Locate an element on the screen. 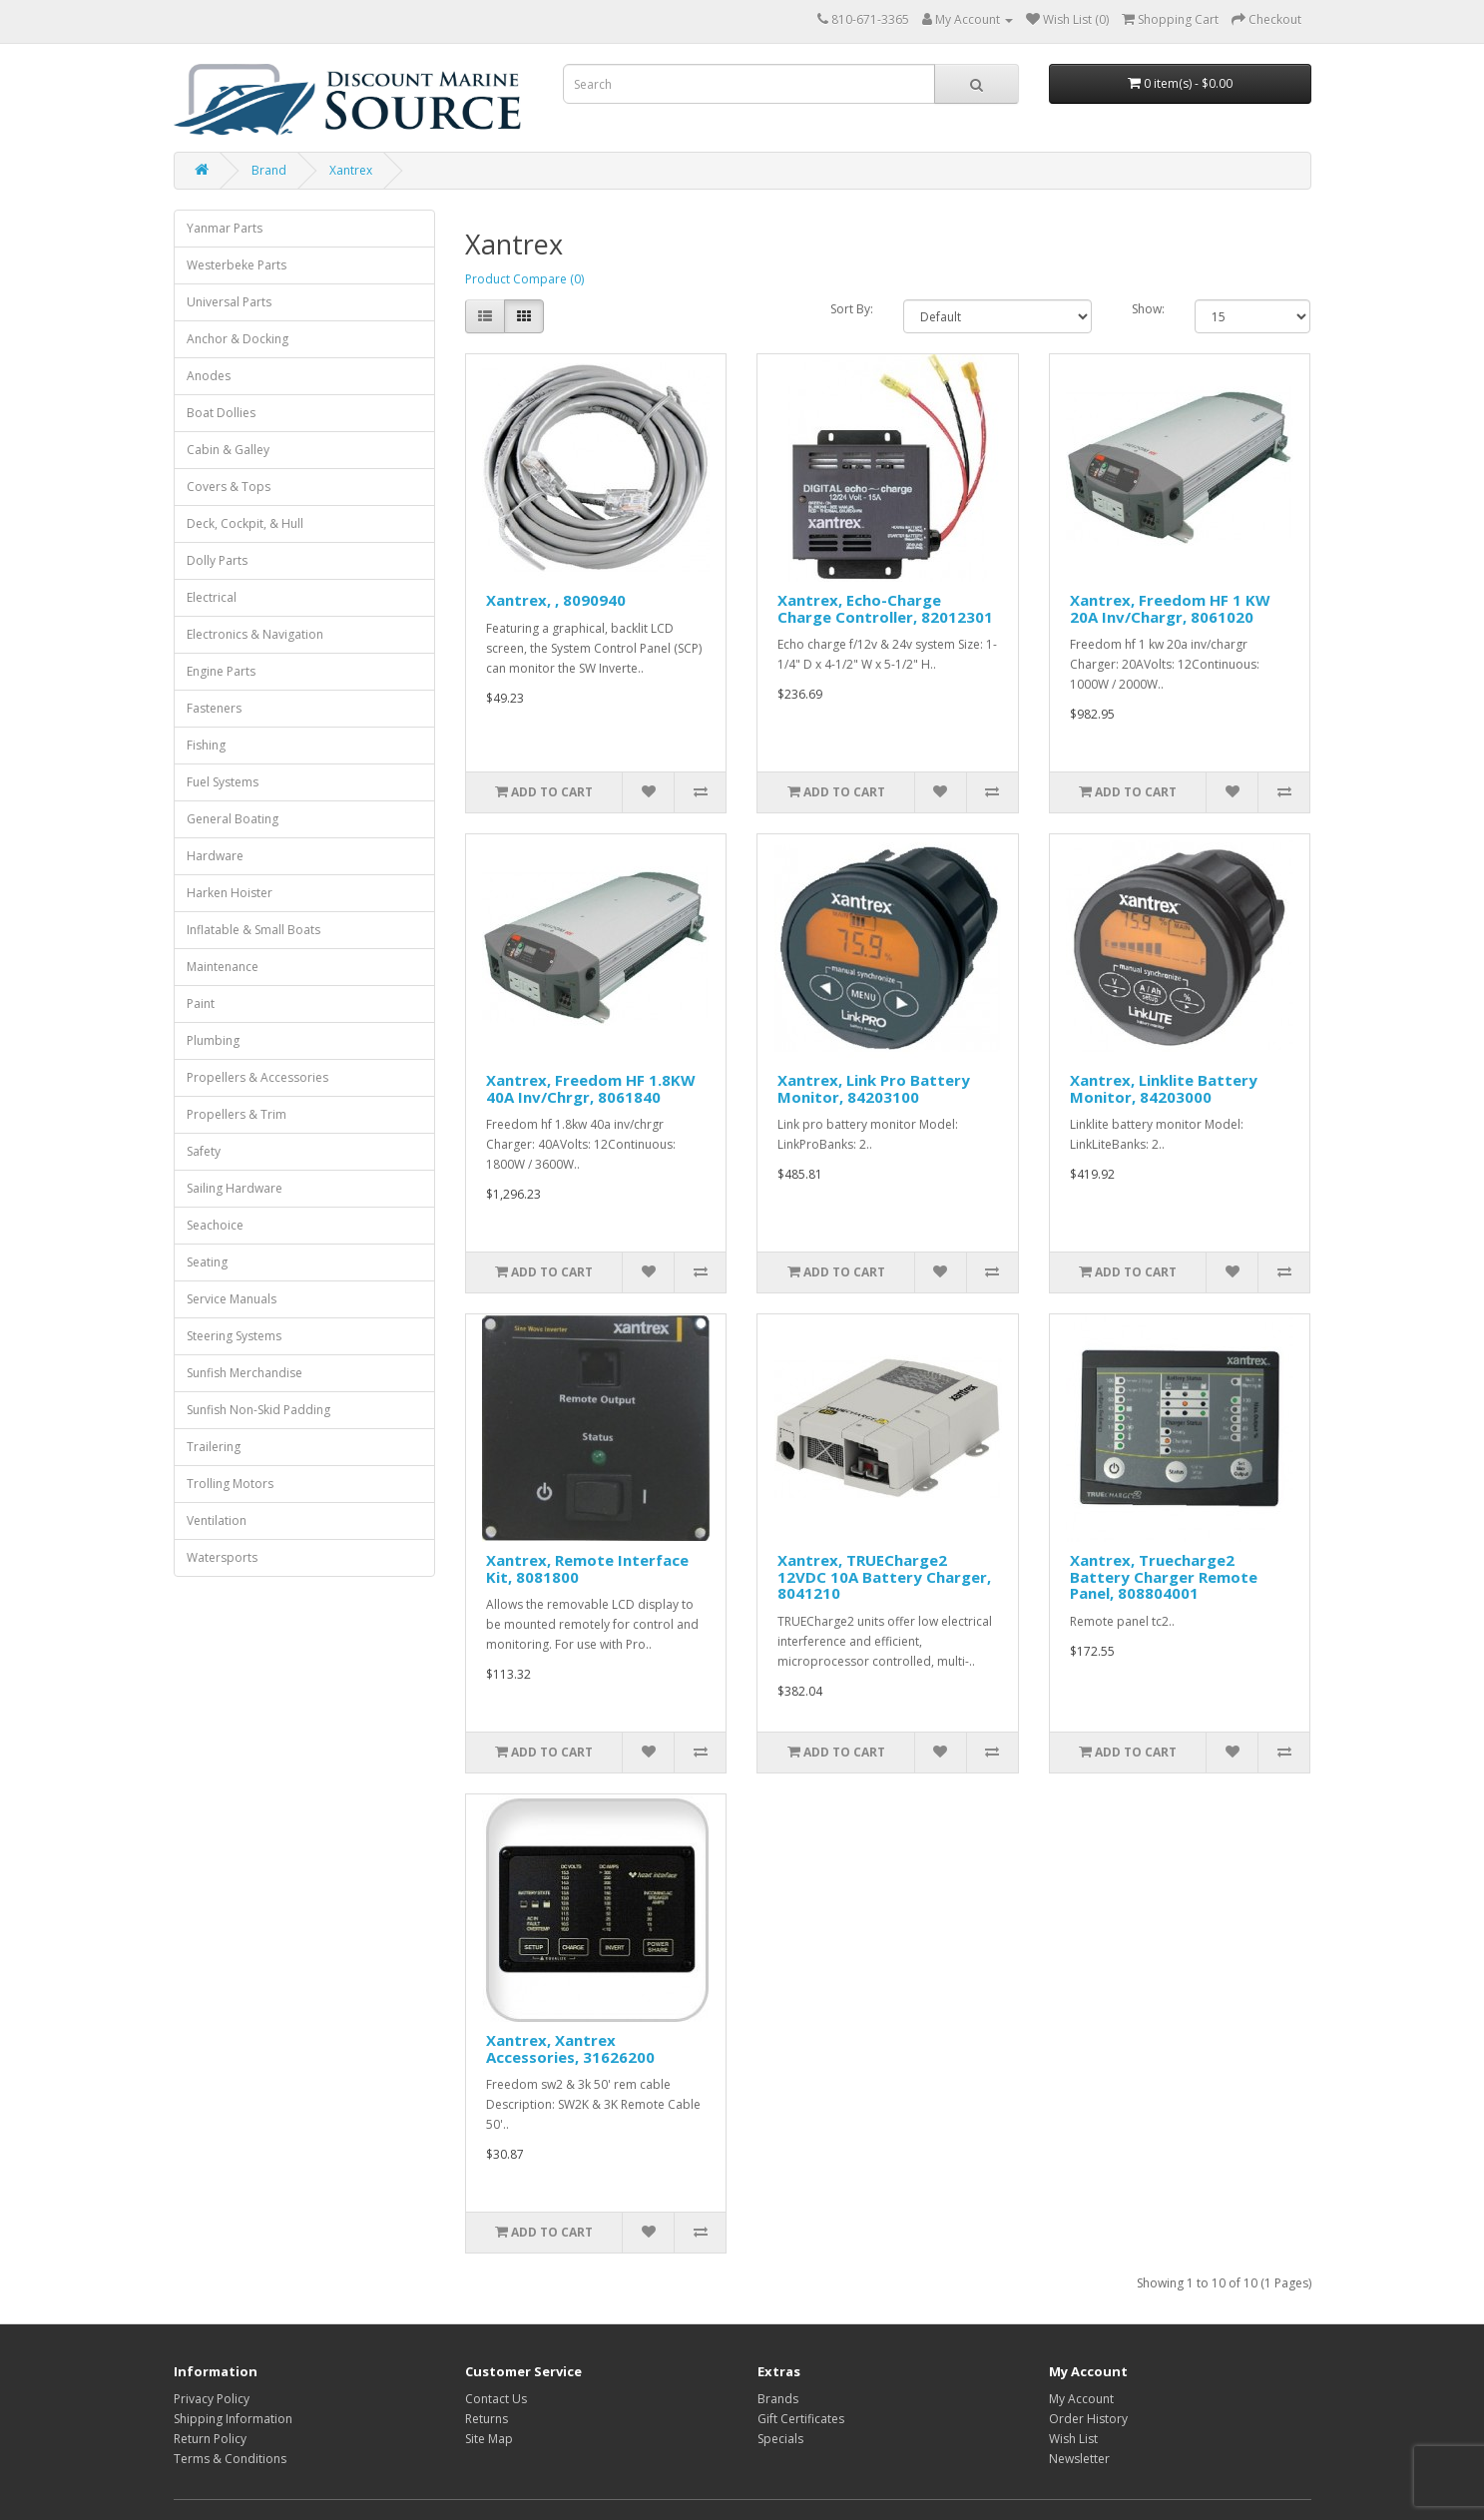 Image resolution: width=1484 pixels, height=2520 pixels. Xantrex, Xantrex Accessories, 31626200 is located at coordinates (570, 2048).